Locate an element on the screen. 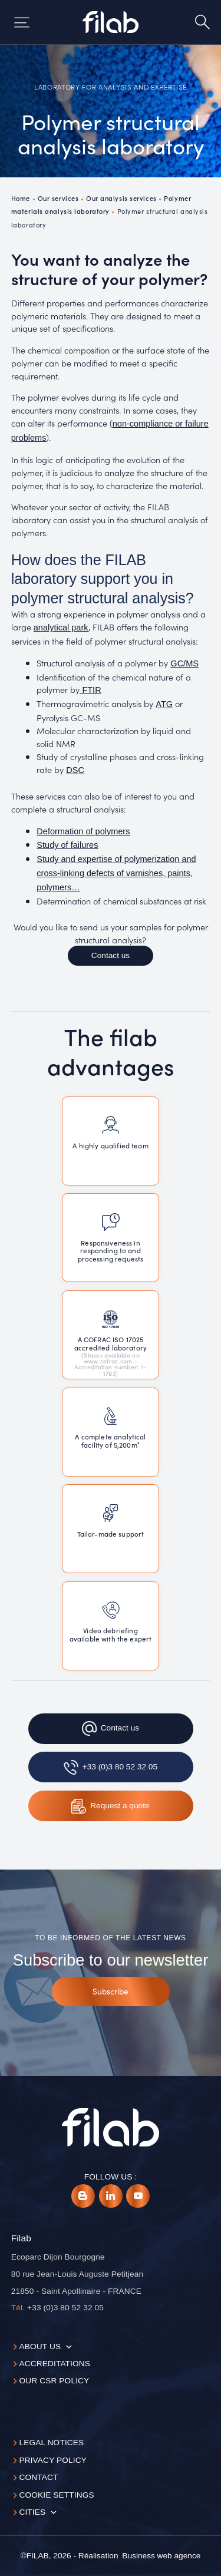 The width and height of the screenshot is (221, 2576). Our CSR policy is located at coordinates (54, 2380).